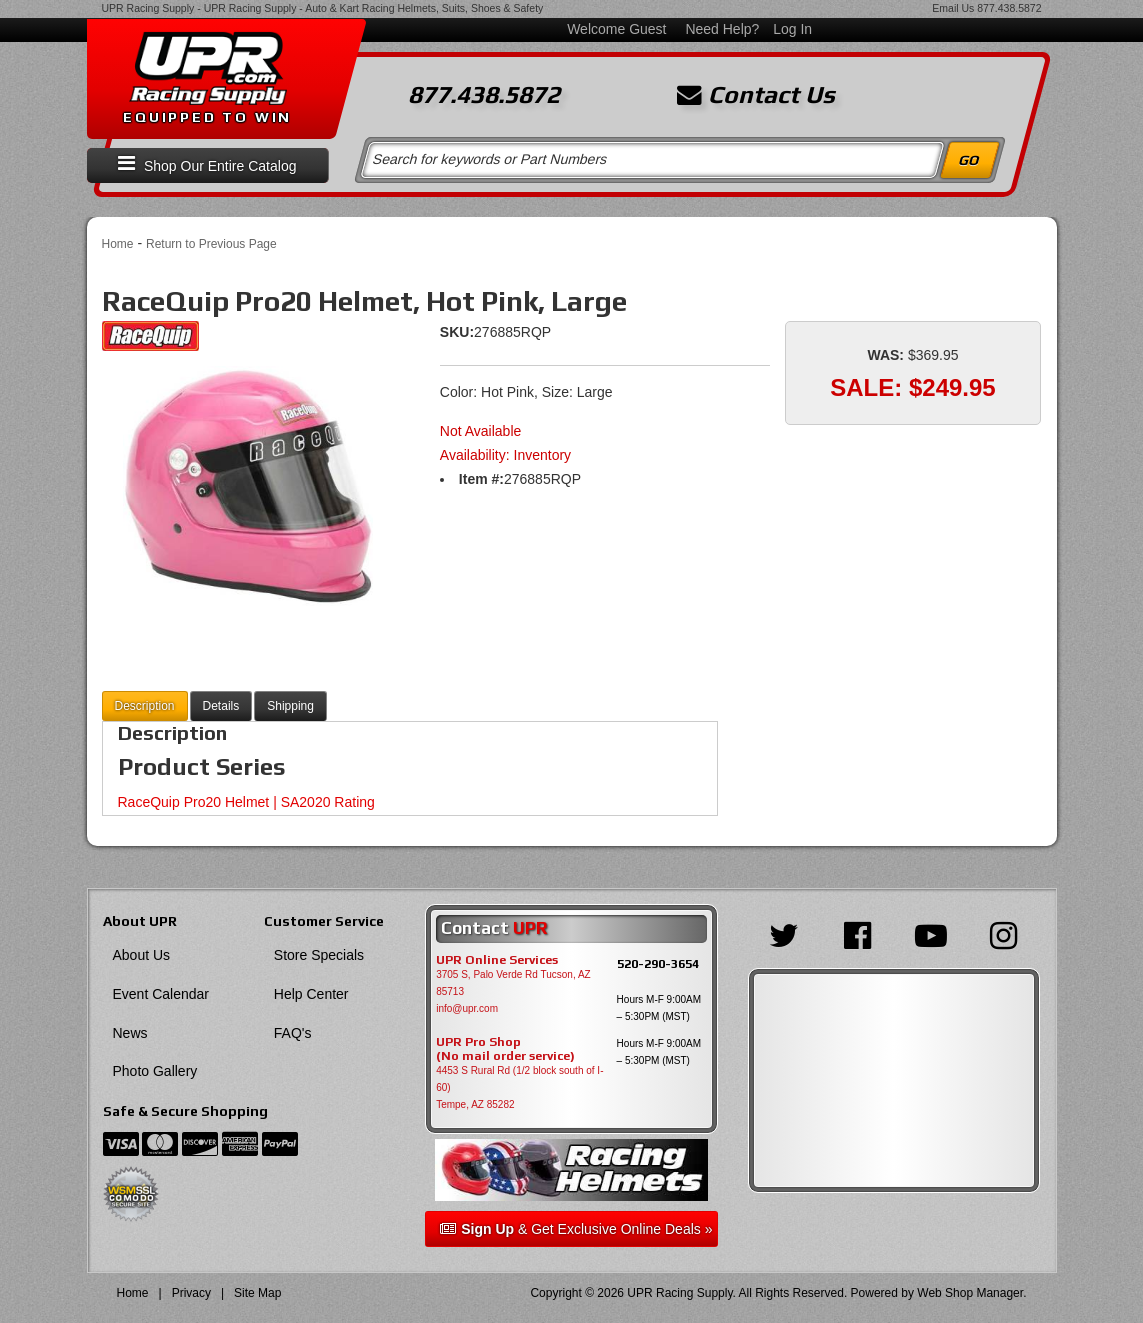  I want to click on Item #:, so click(481, 479).